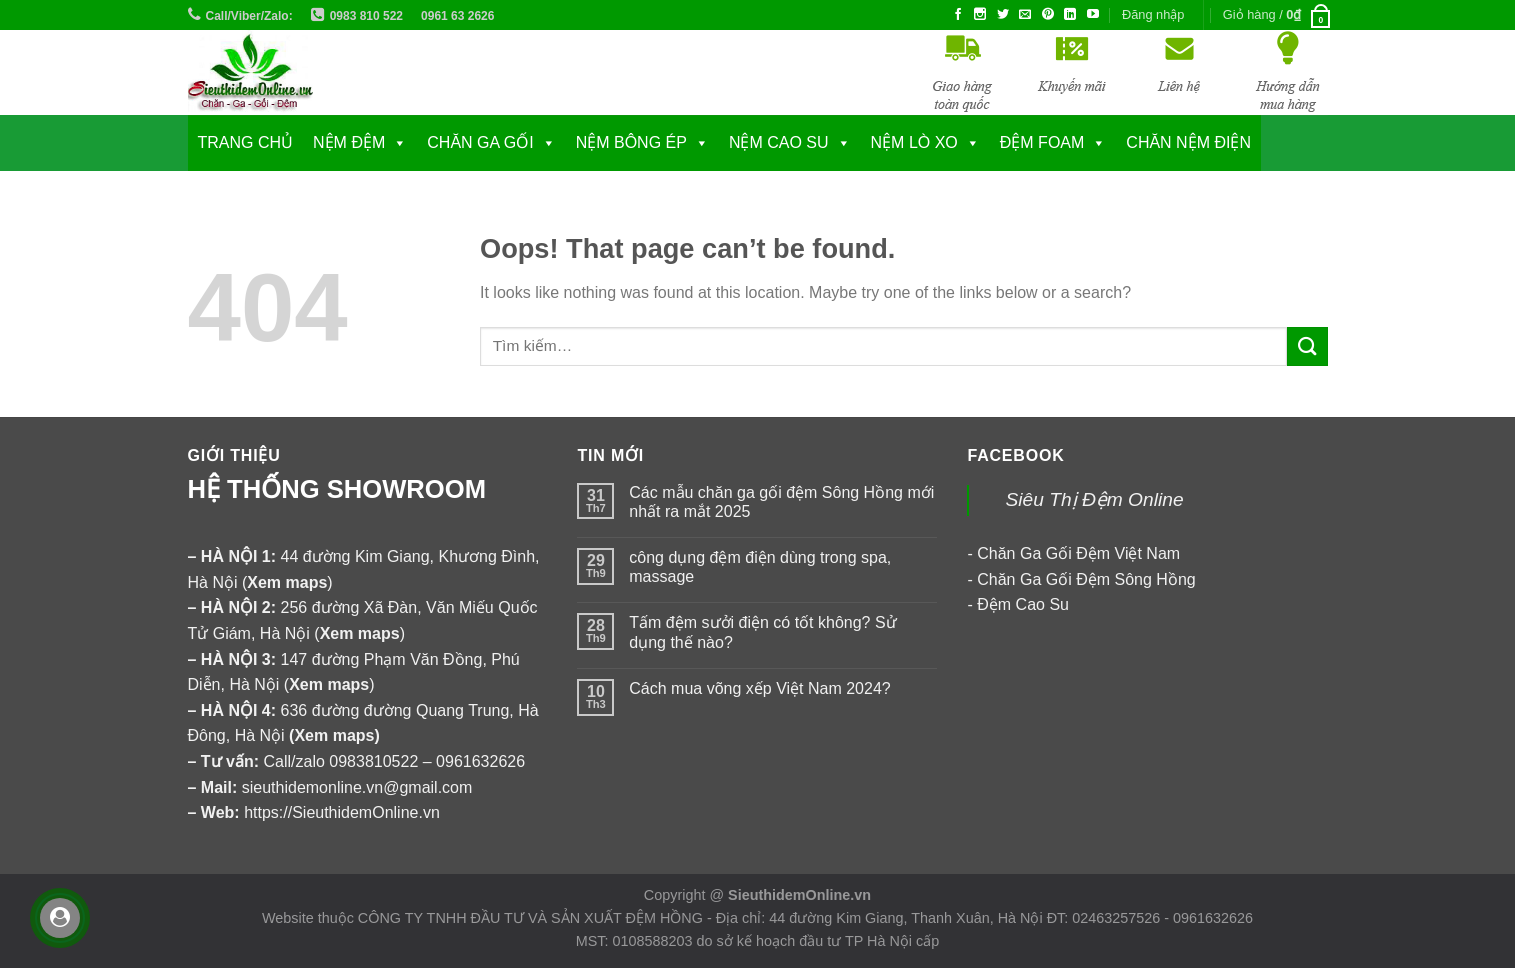  I want to click on Các mẫu chăn ga gối đệm Sông Hồng mới nhất ra mắt 2025, so click(781, 502).